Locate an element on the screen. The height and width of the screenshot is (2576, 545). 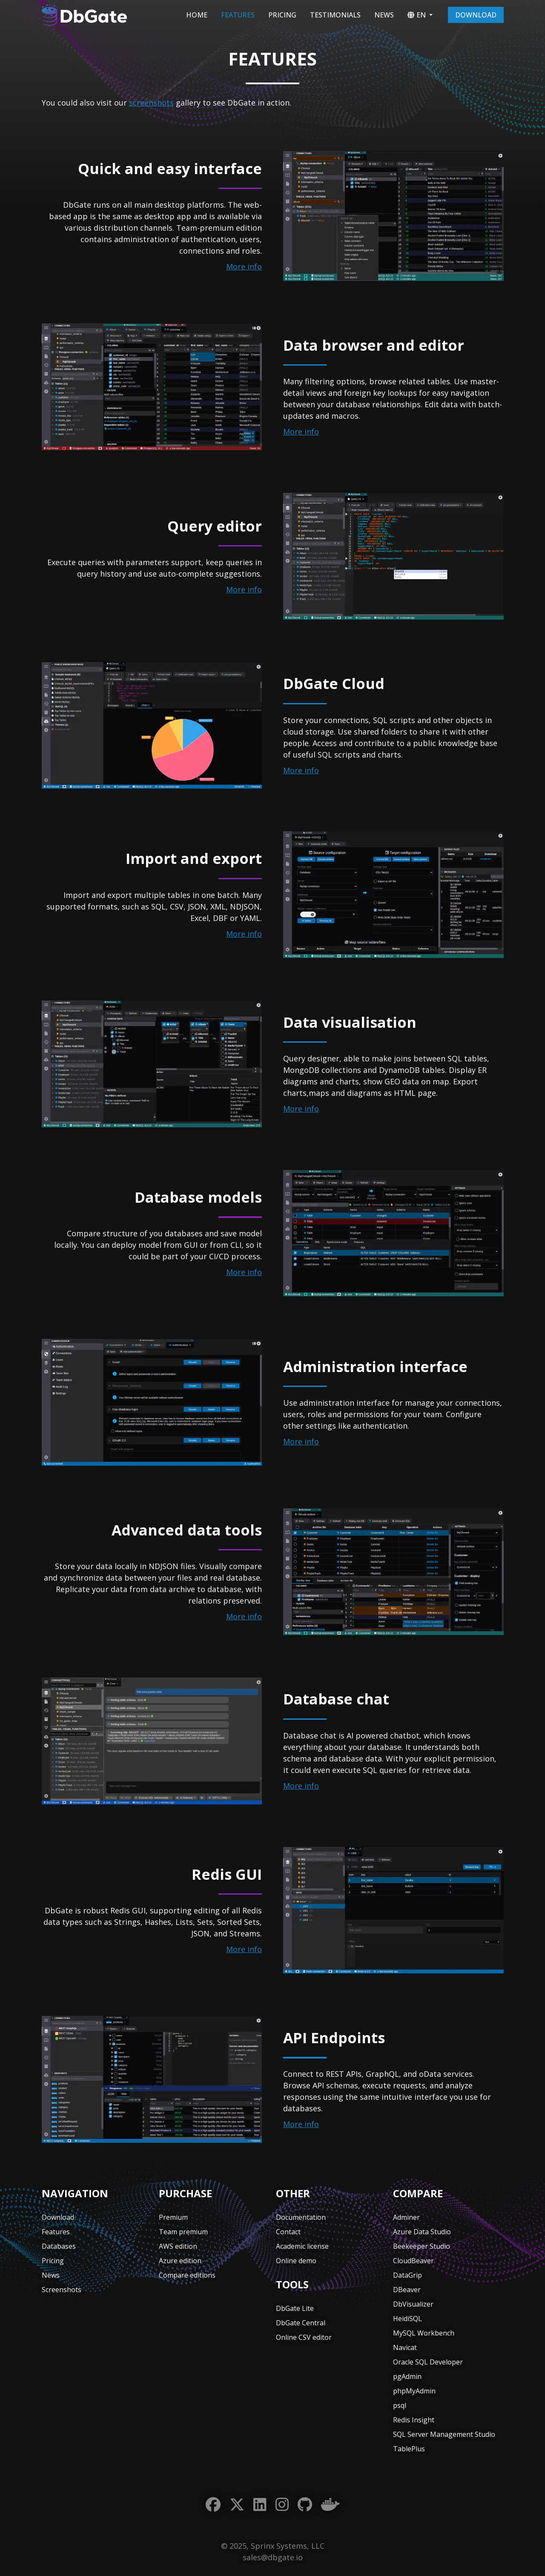
[GitHub] is located at coordinates (304, 2504).